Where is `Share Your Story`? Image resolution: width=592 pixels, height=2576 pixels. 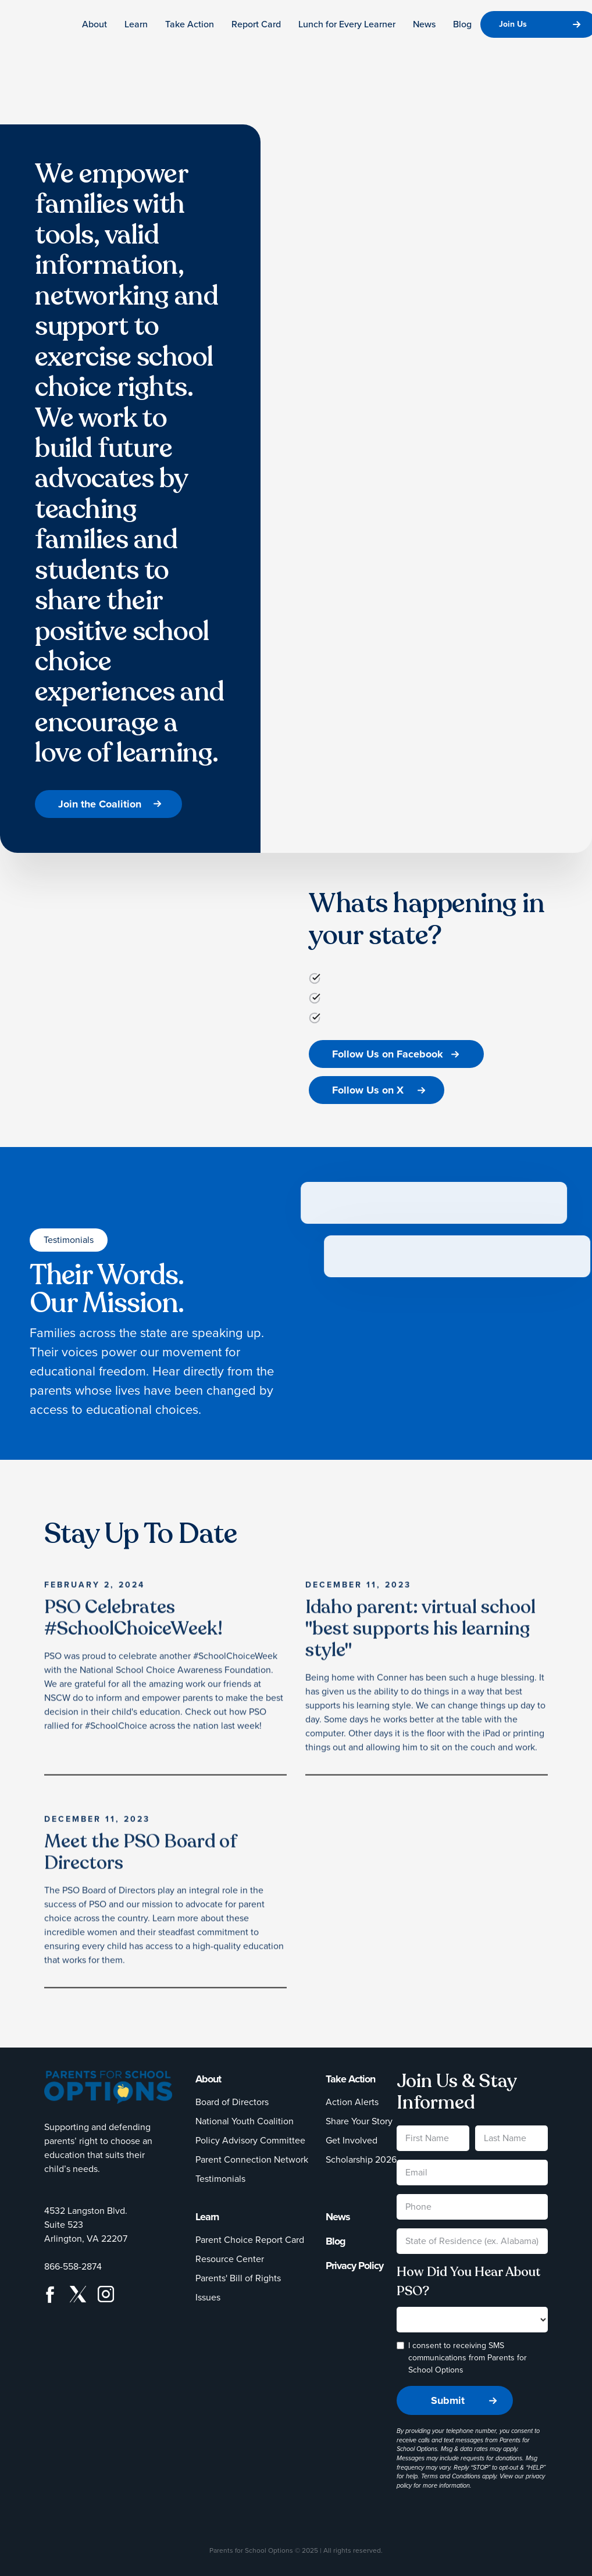
Share Your Story is located at coordinates (359, 2121).